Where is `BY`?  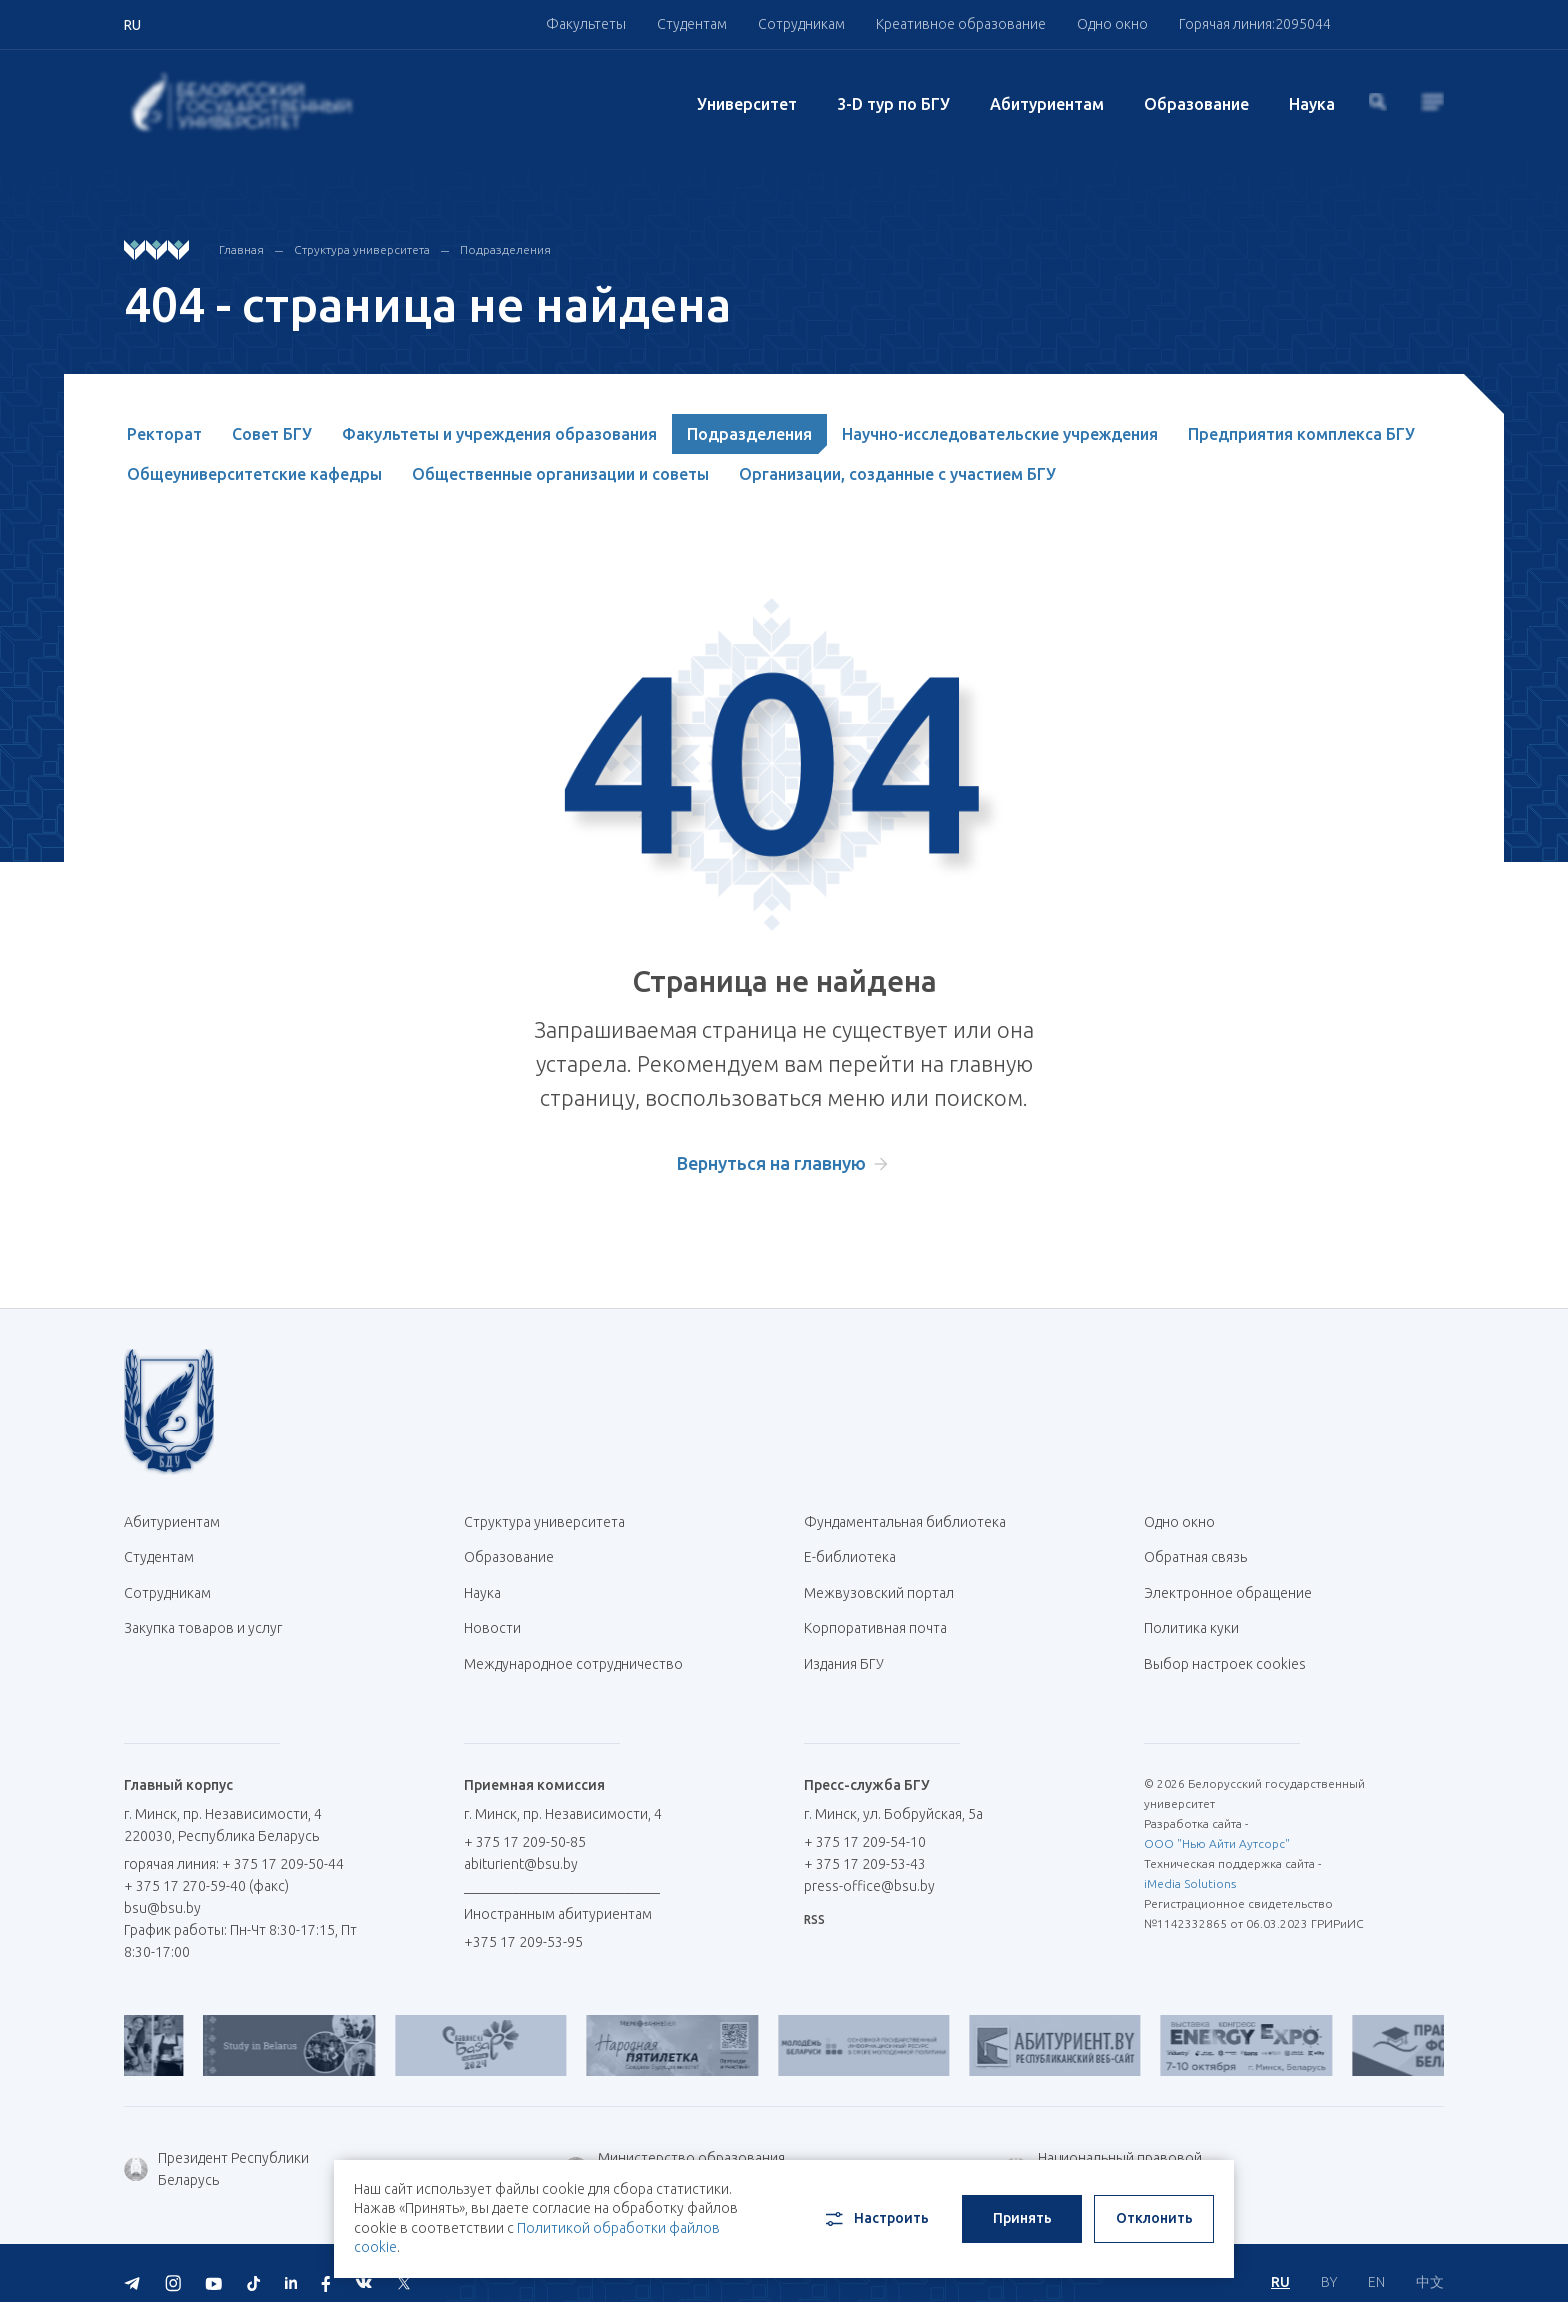 BY is located at coordinates (1329, 2262).